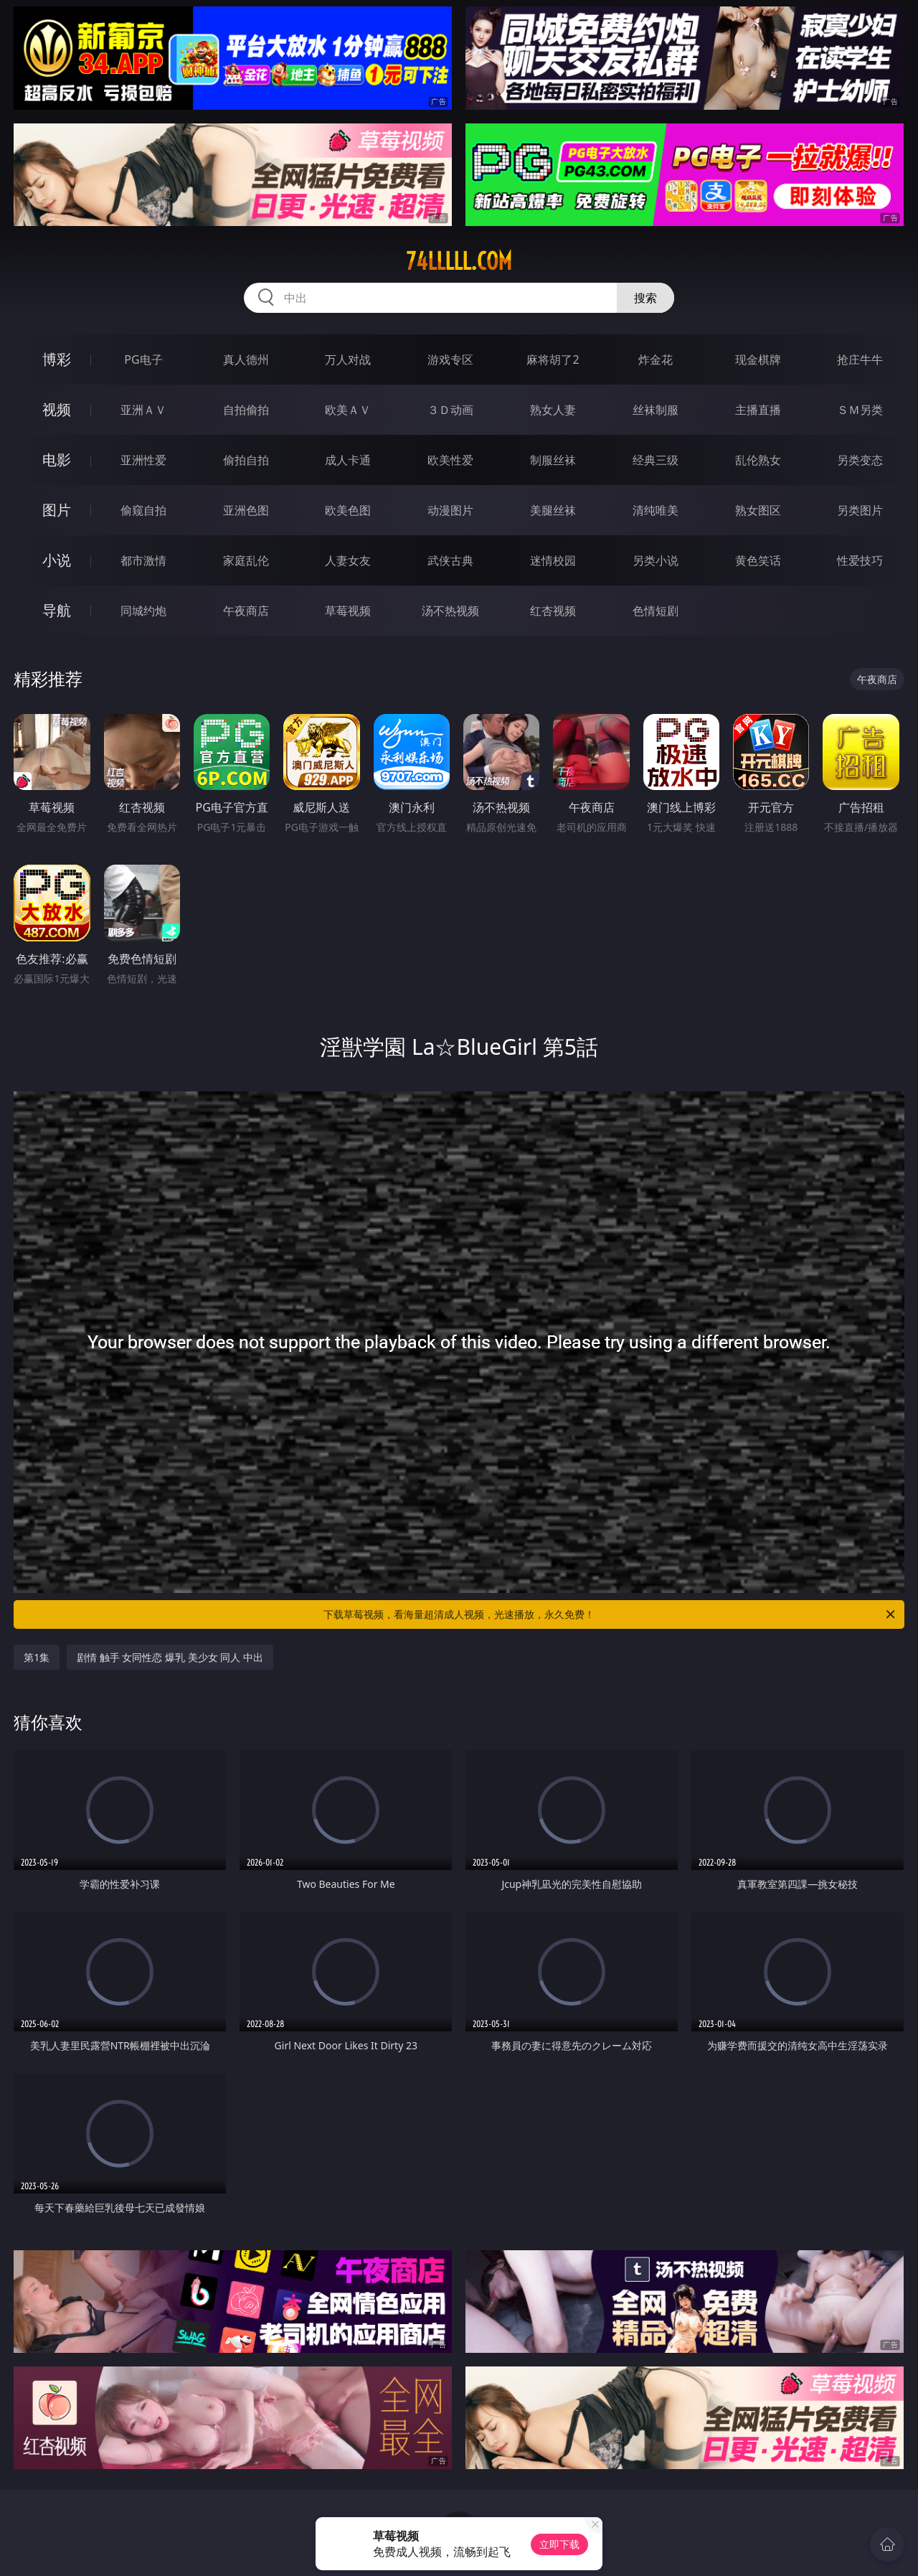  What do you see at coordinates (450, 510) in the screenshot?
I see `动漫图片` at bounding box center [450, 510].